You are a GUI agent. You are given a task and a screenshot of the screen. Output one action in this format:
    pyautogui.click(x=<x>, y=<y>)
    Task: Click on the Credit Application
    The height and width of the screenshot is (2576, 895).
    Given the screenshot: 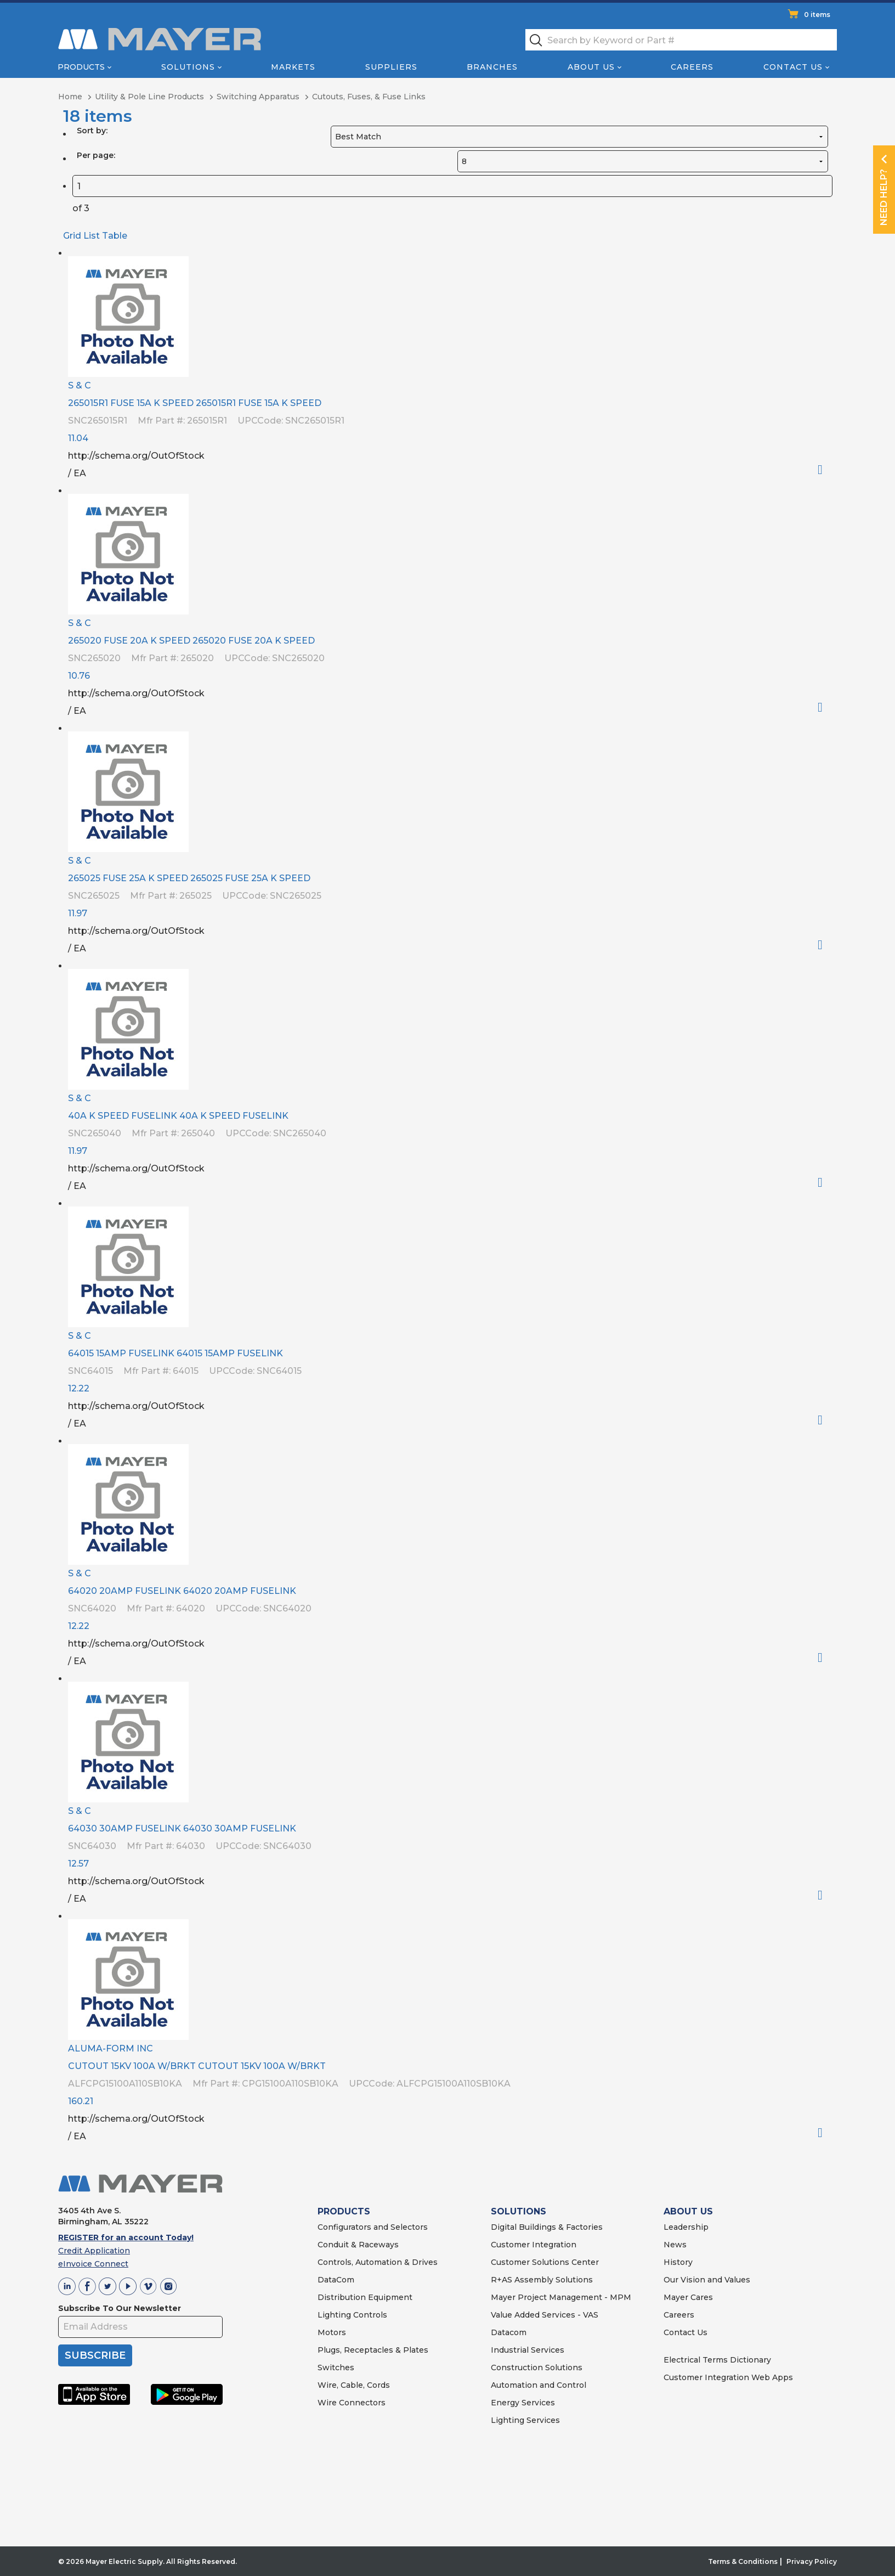 What is the action you would take?
    pyautogui.click(x=94, y=2251)
    